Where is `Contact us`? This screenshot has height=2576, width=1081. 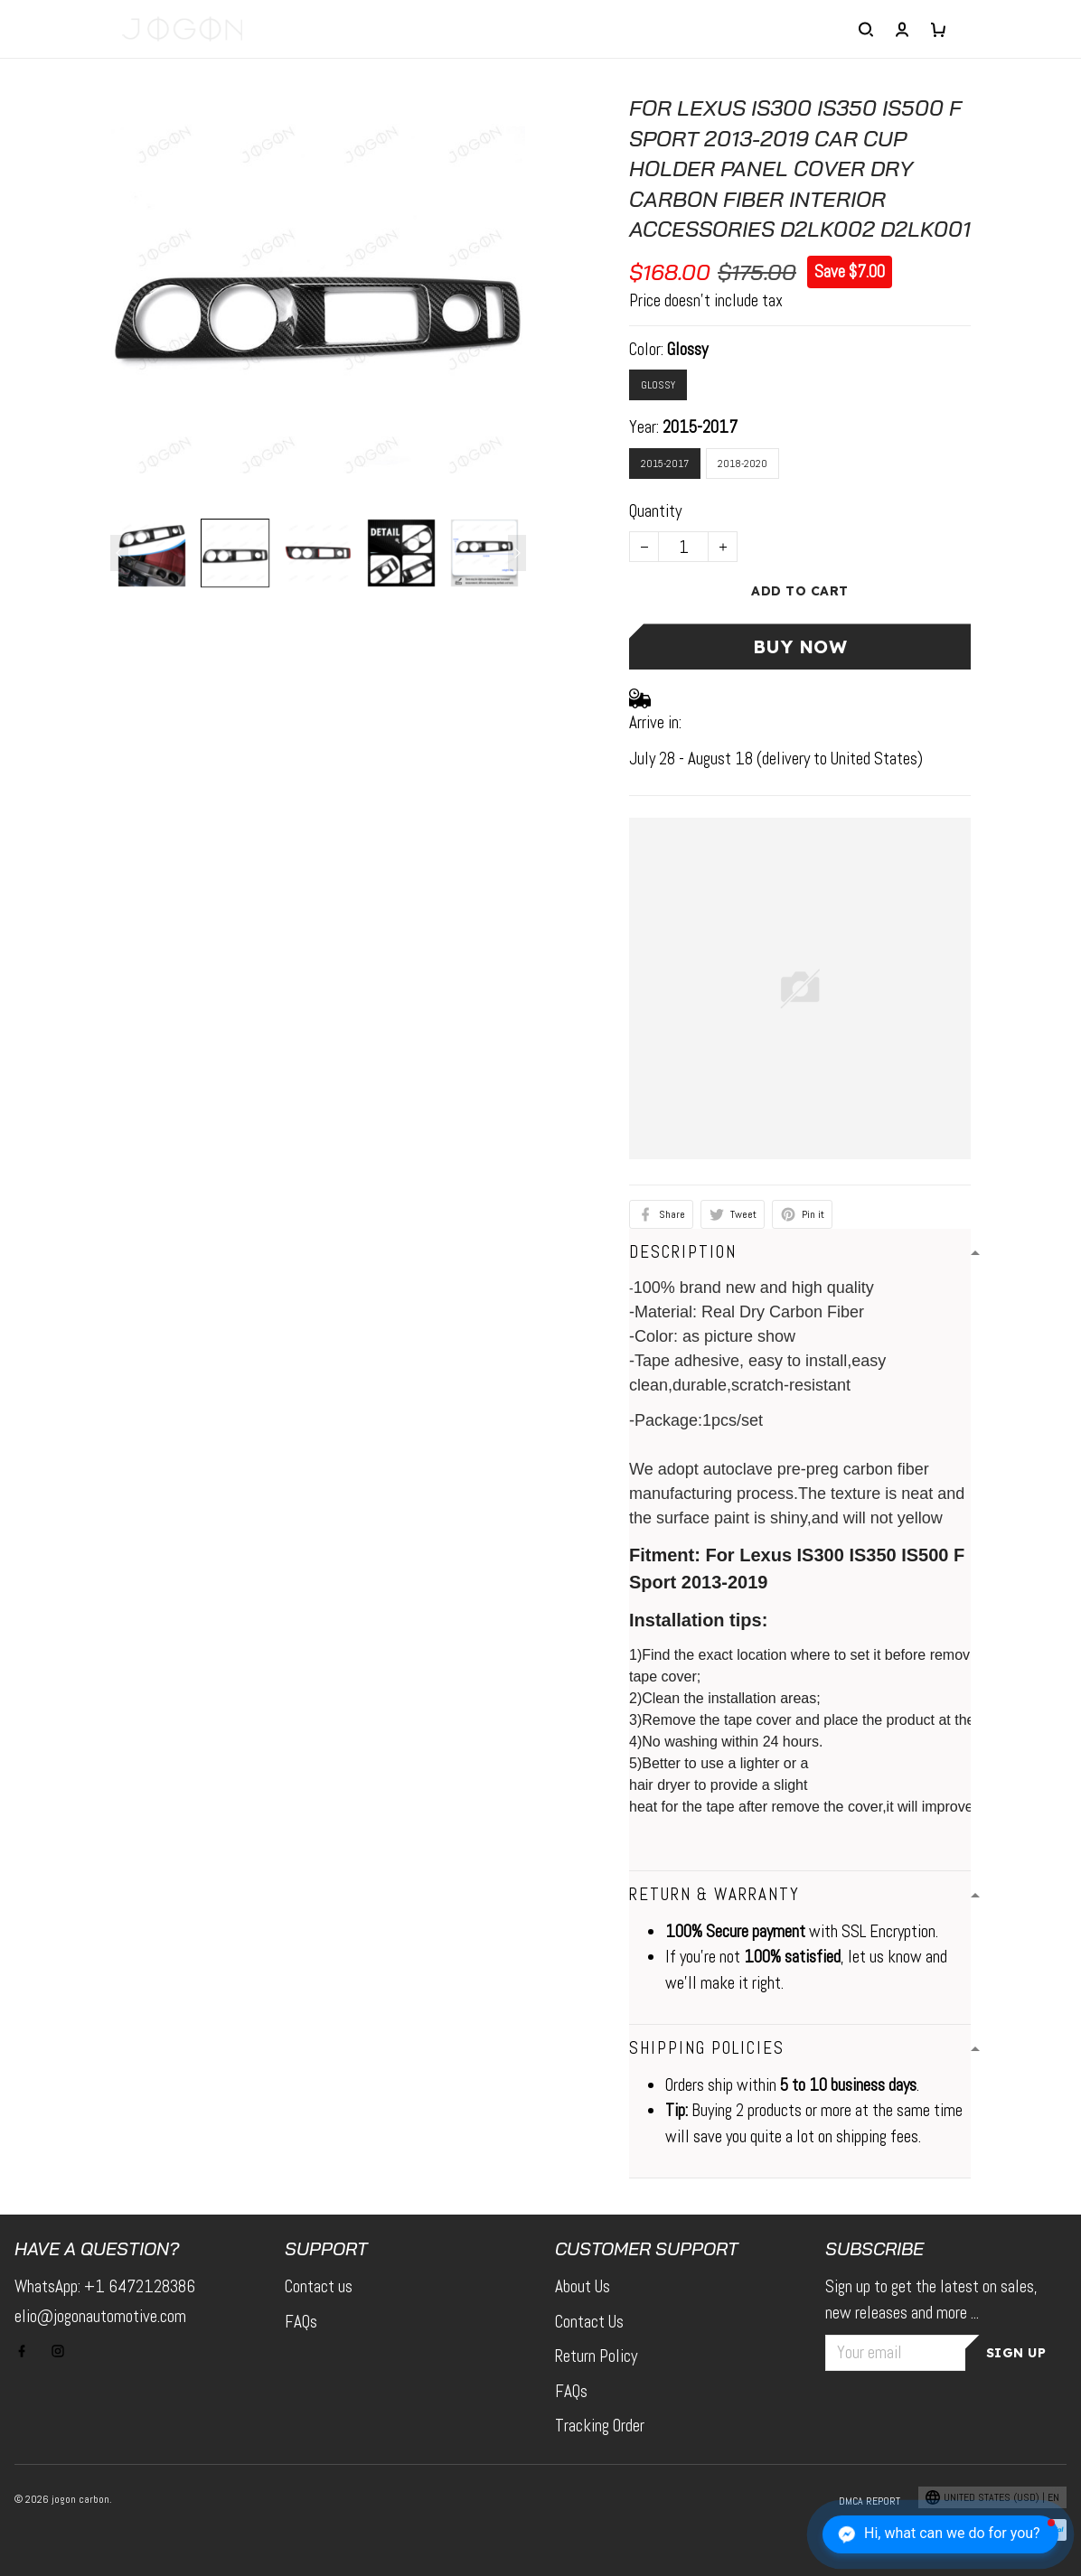
Contact us is located at coordinates (318, 2286).